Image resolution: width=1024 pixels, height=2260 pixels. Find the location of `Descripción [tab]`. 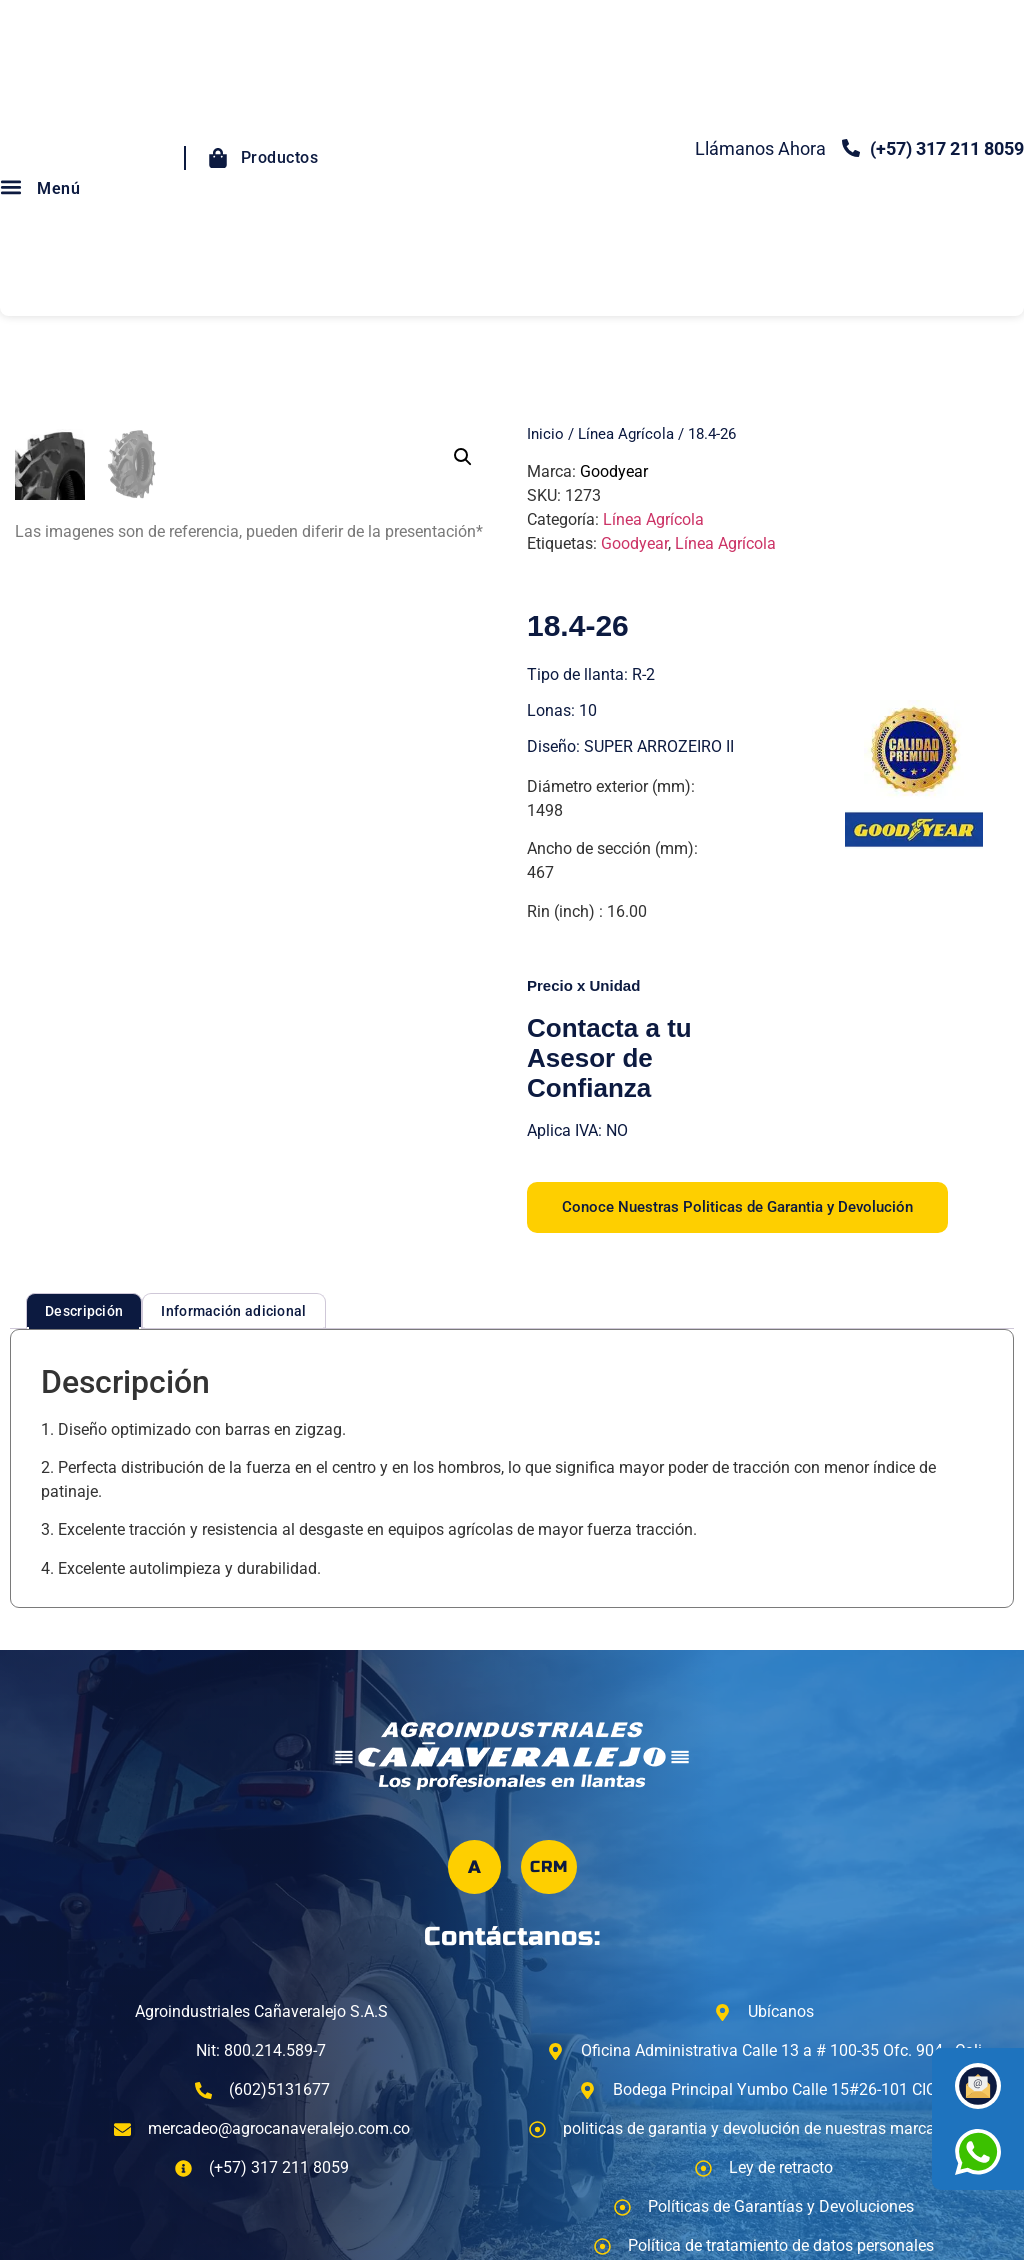

Descripción [tab] is located at coordinates (84, 1311).